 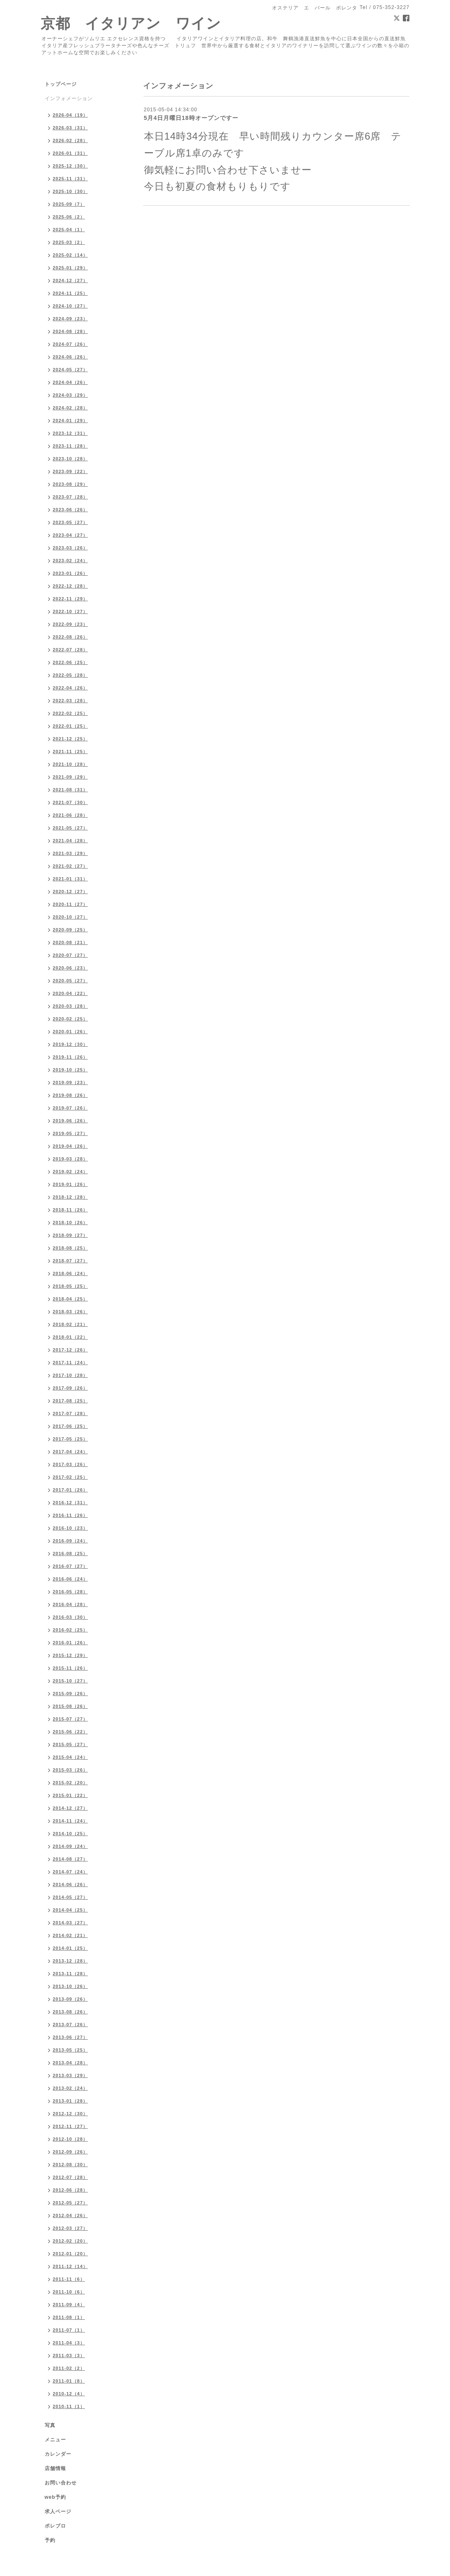 What do you see at coordinates (70, 127) in the screenshot?
I see `2026-03（31）` at bounding box center [70, 127].